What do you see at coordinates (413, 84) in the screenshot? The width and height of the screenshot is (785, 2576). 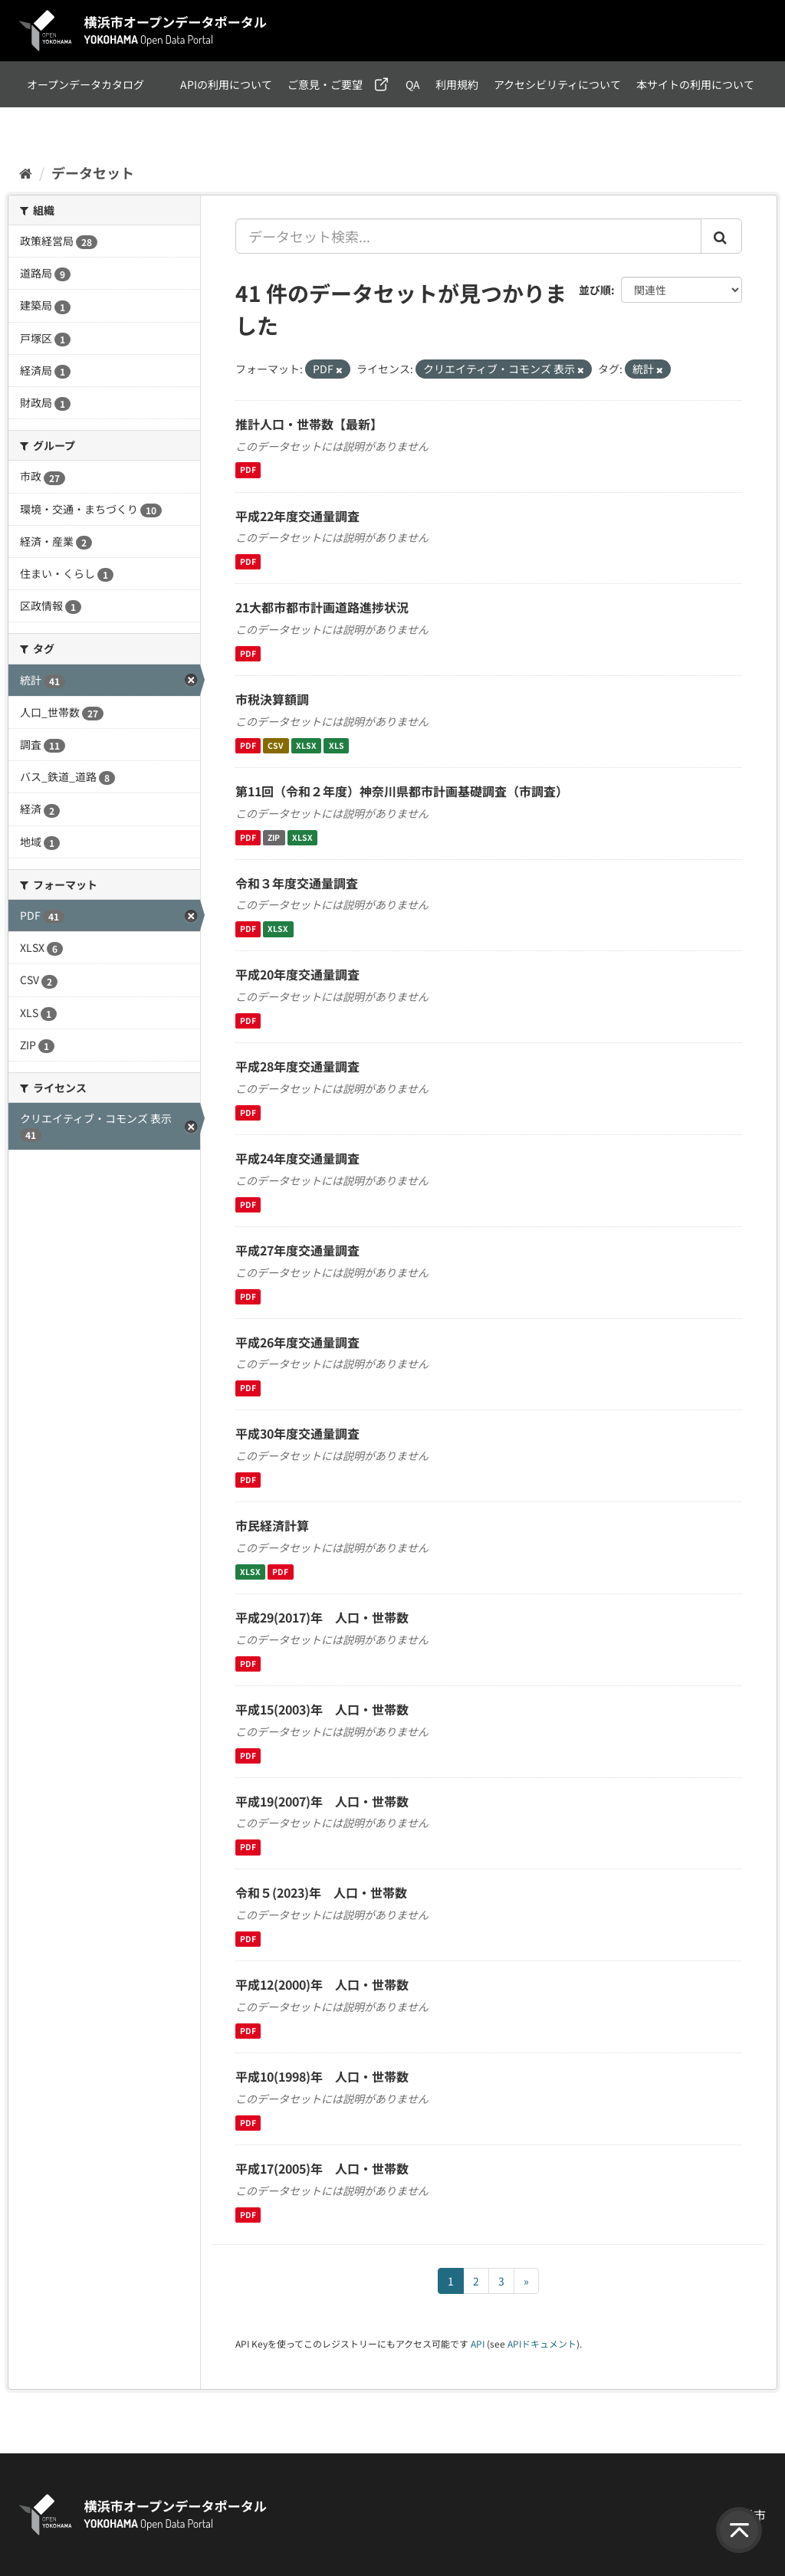 I see `QA` at bounding box center [413, 84].